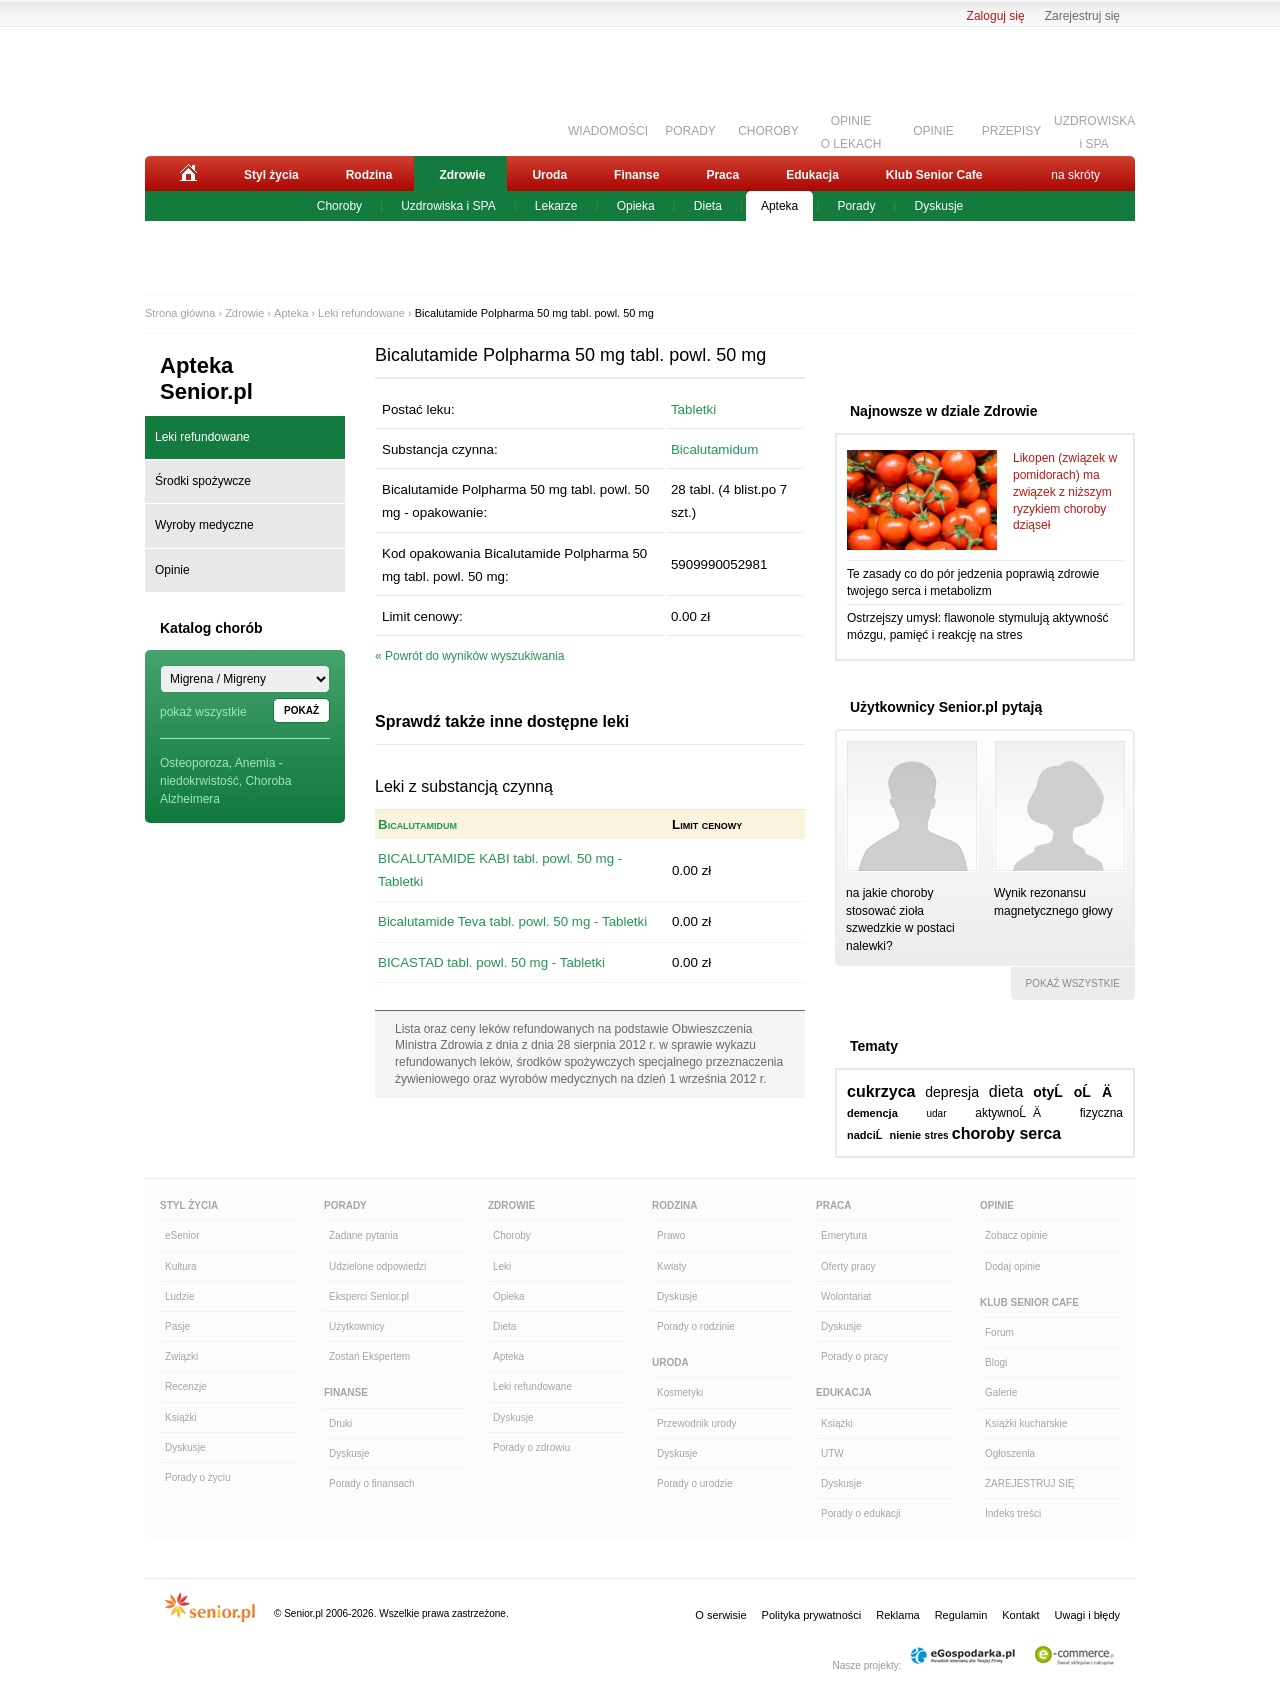 The image size is (1280, 1692). Describe the element at coordinates (556, 206) in the screenshot. I see `Lekarze` at that location.